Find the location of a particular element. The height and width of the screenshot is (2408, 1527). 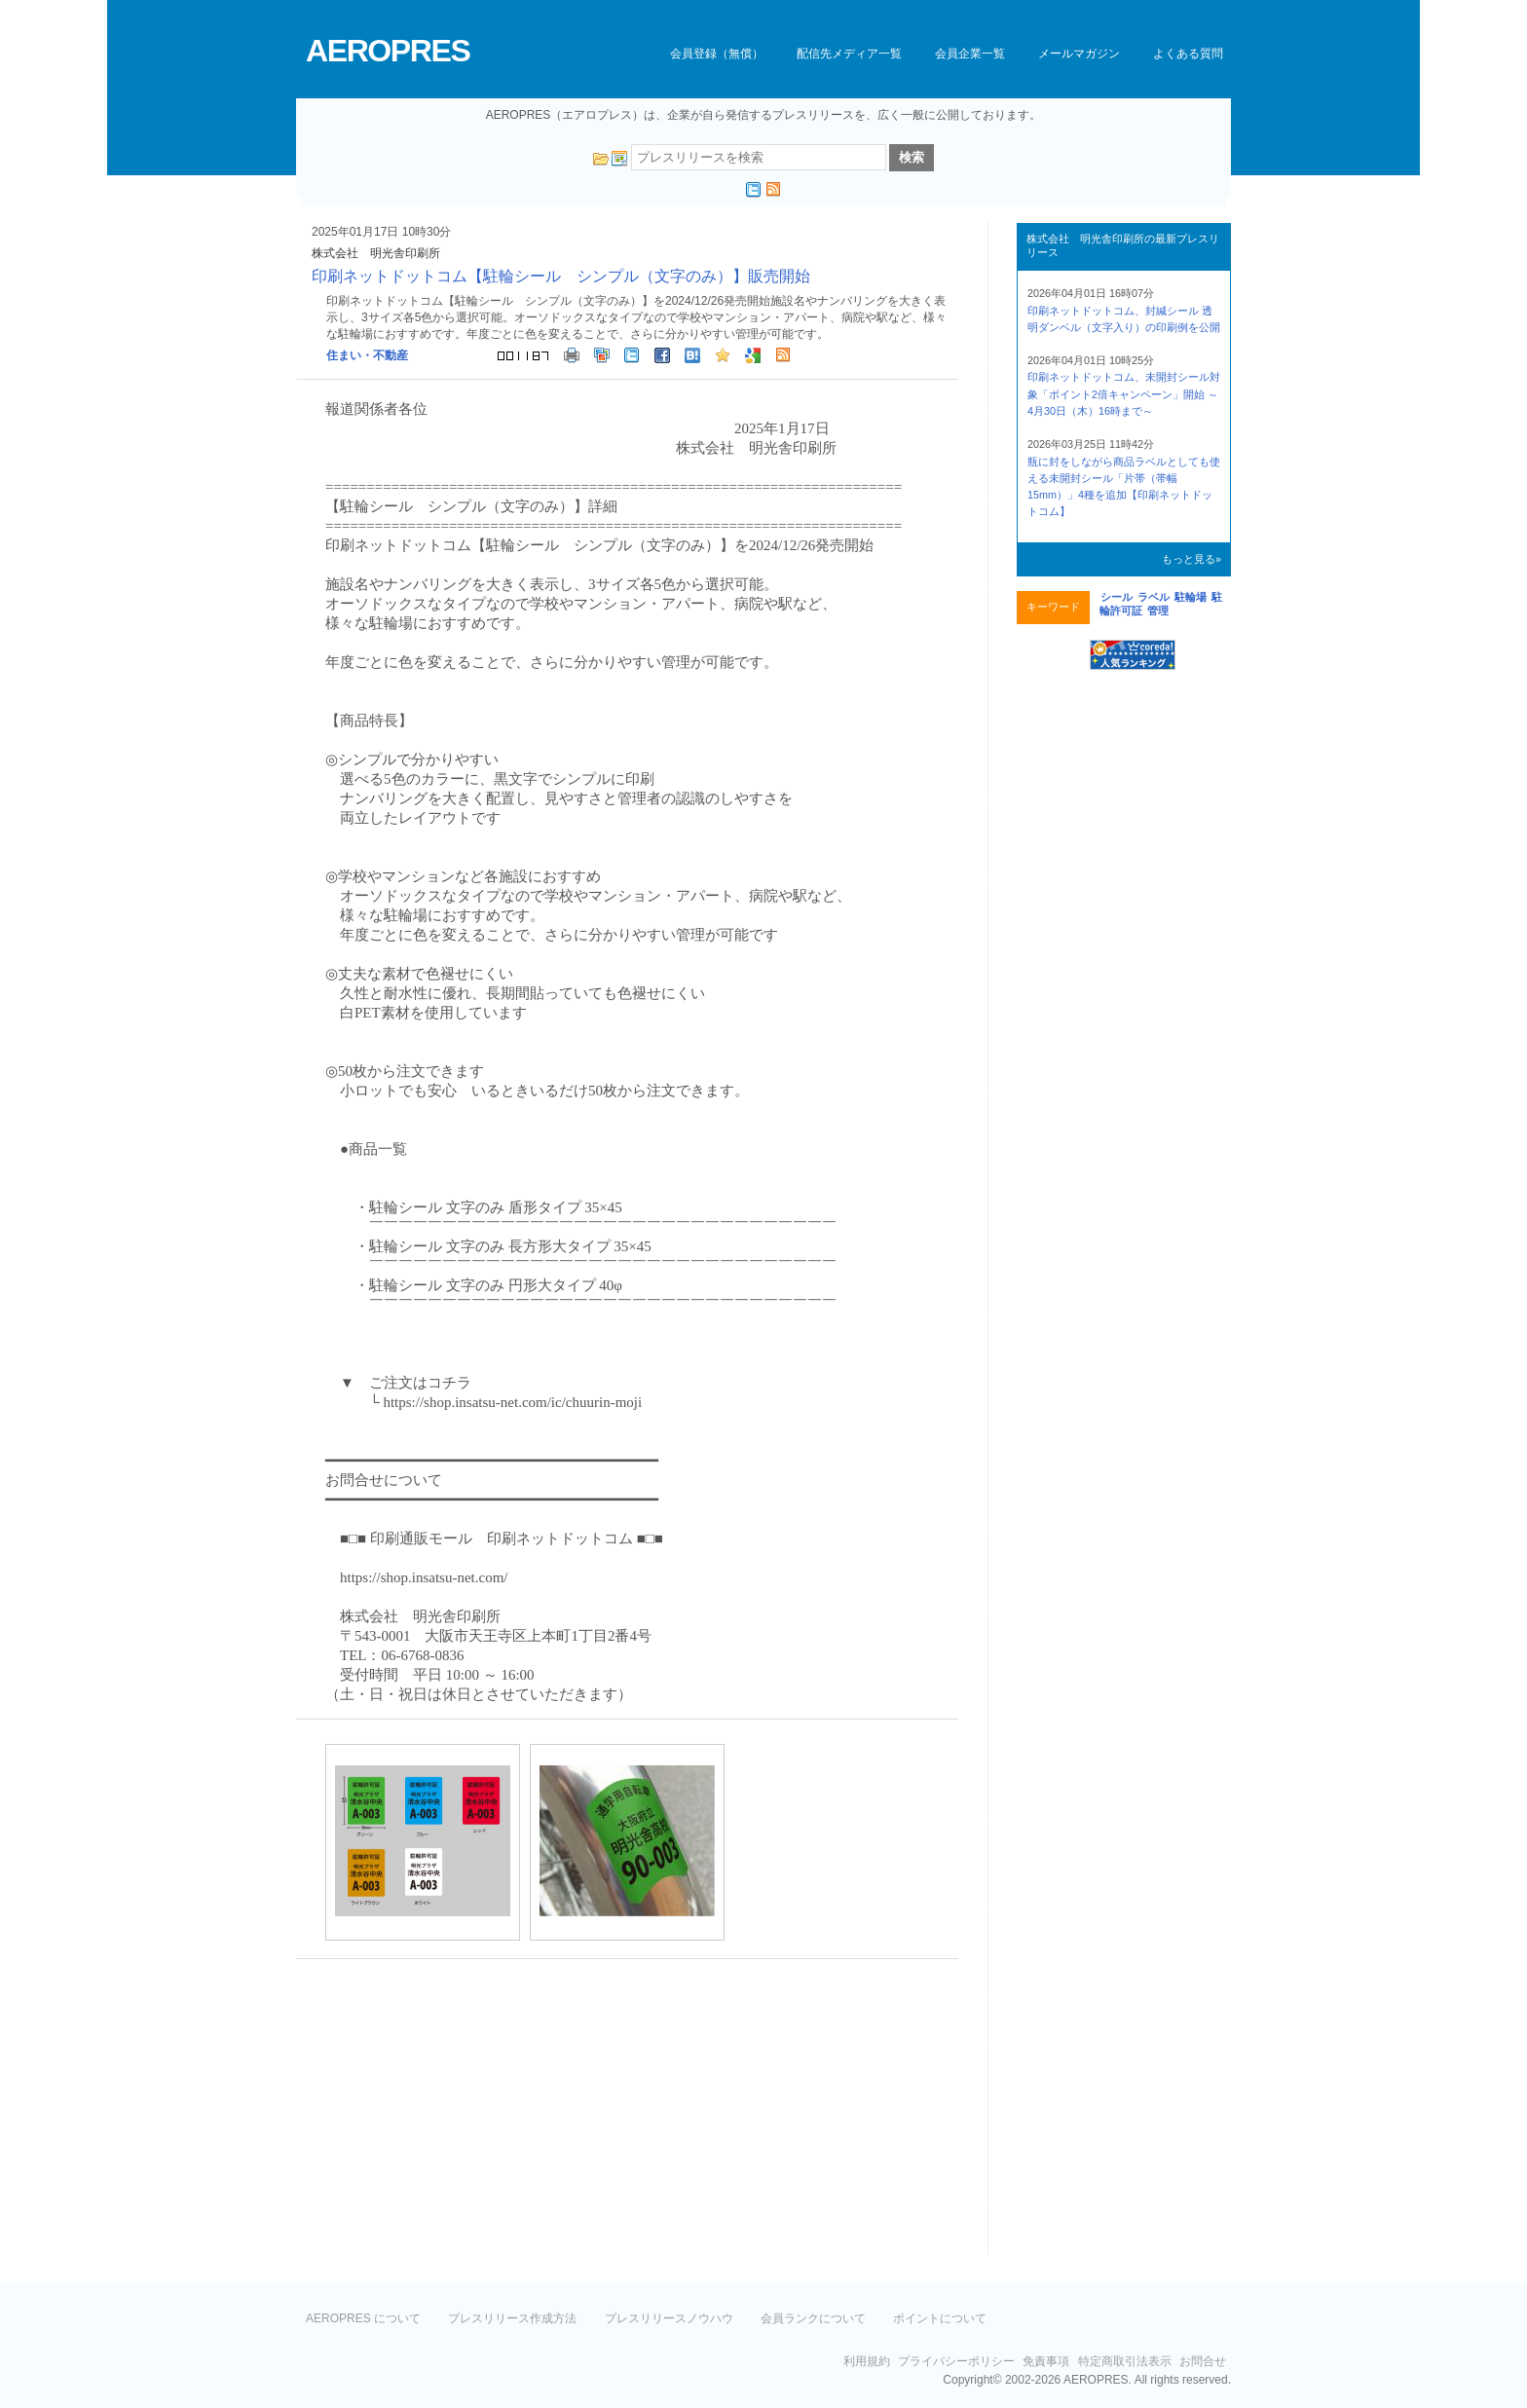

駐輪場 is located at coordinates (1190, 597).